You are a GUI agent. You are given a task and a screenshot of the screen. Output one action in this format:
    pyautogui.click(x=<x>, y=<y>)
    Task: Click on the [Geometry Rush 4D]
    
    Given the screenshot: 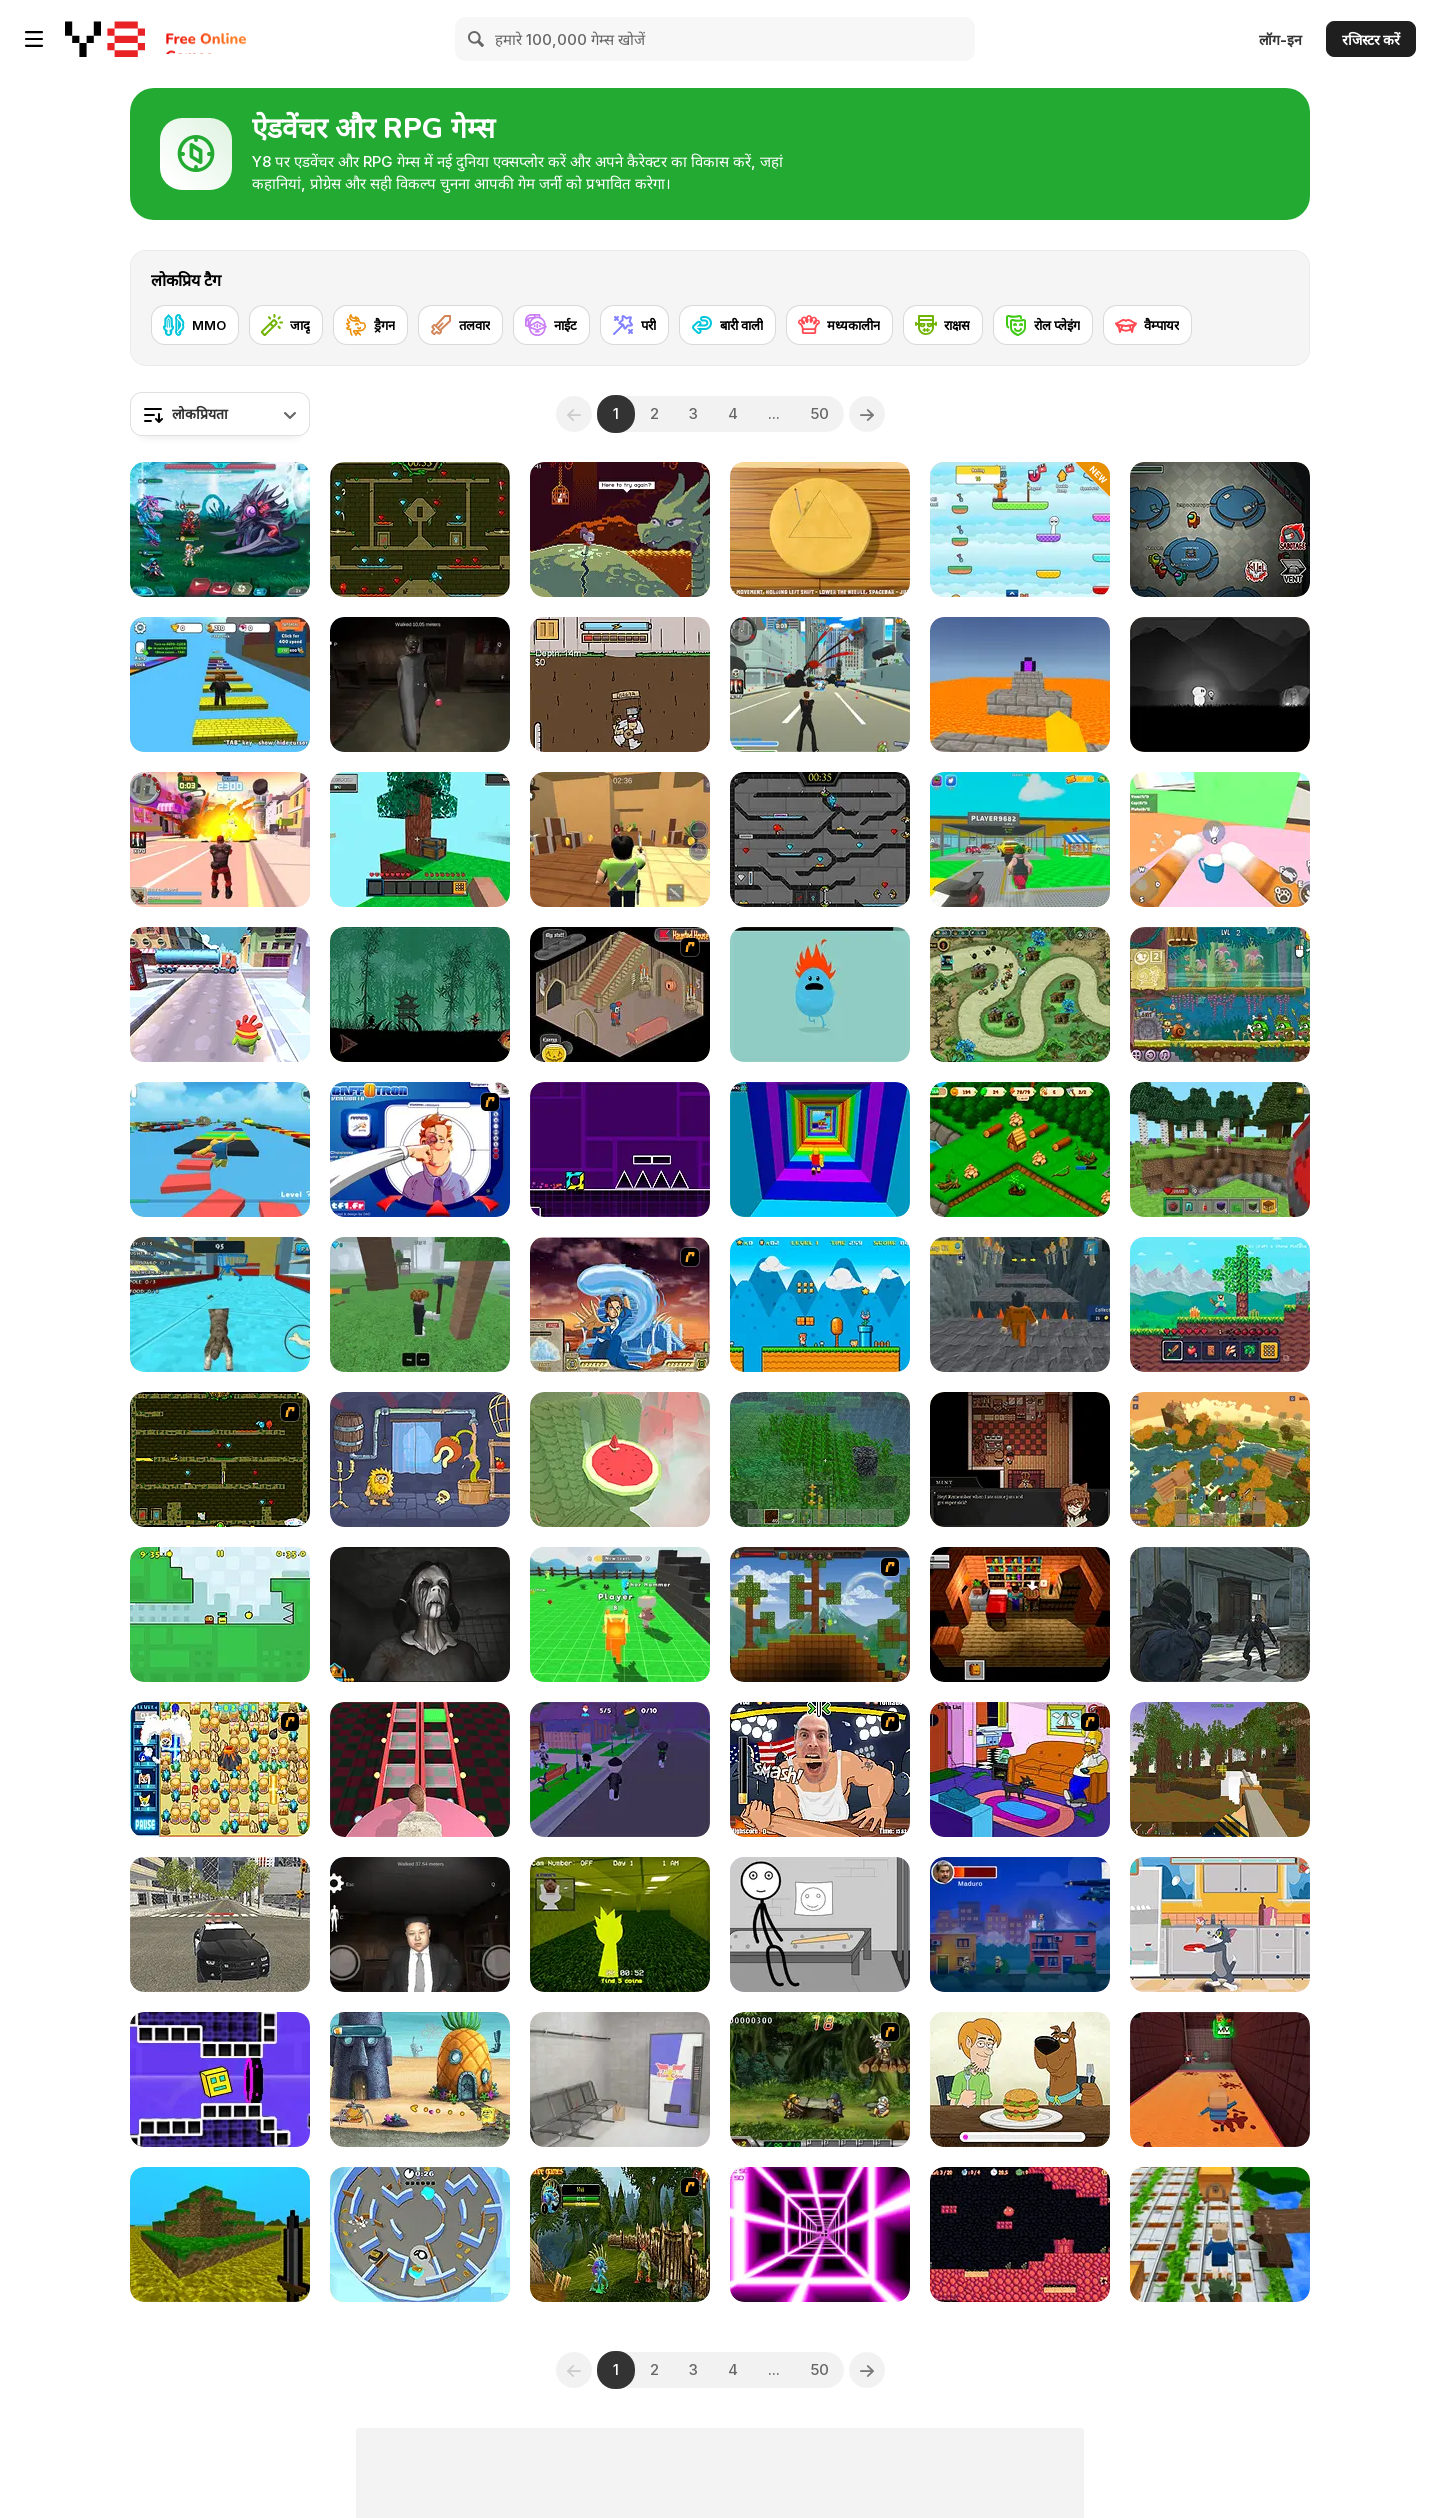 What is the action you would take?
    pyautogui.click(x=220, y=2079)
    